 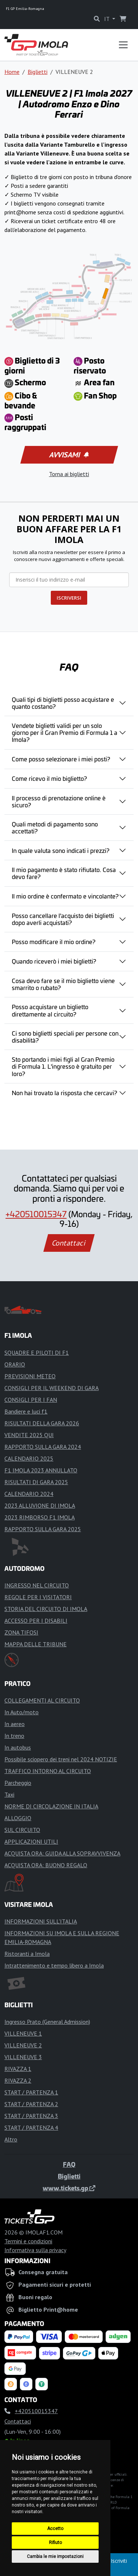 I want to click on [Toggle navigation], so click(x=123, y=44).